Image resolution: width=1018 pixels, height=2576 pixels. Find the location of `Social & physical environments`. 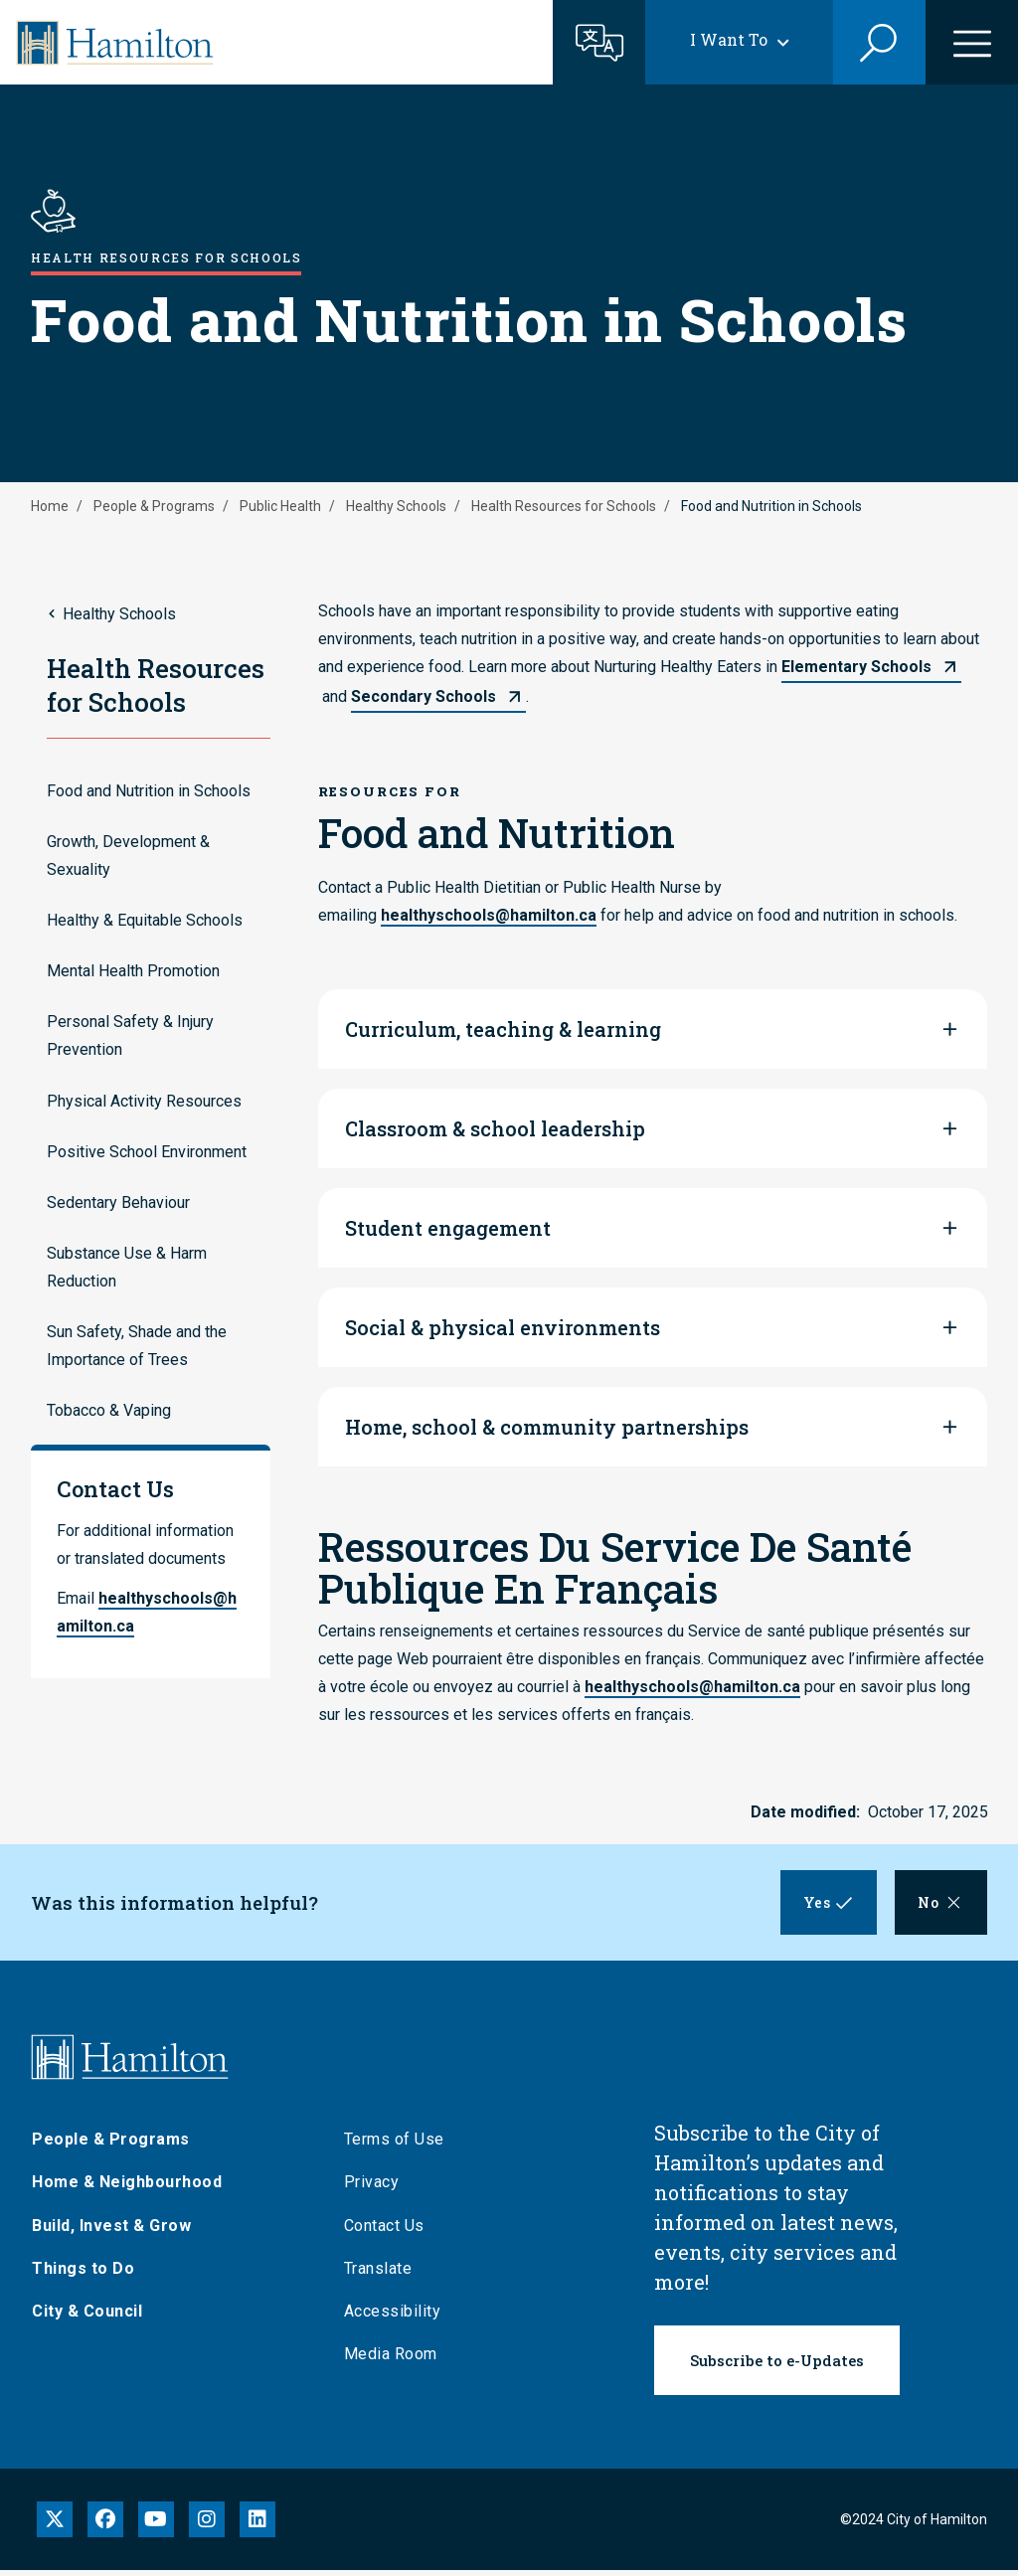

Social & physical environments is located at coordinates (502, 1327).